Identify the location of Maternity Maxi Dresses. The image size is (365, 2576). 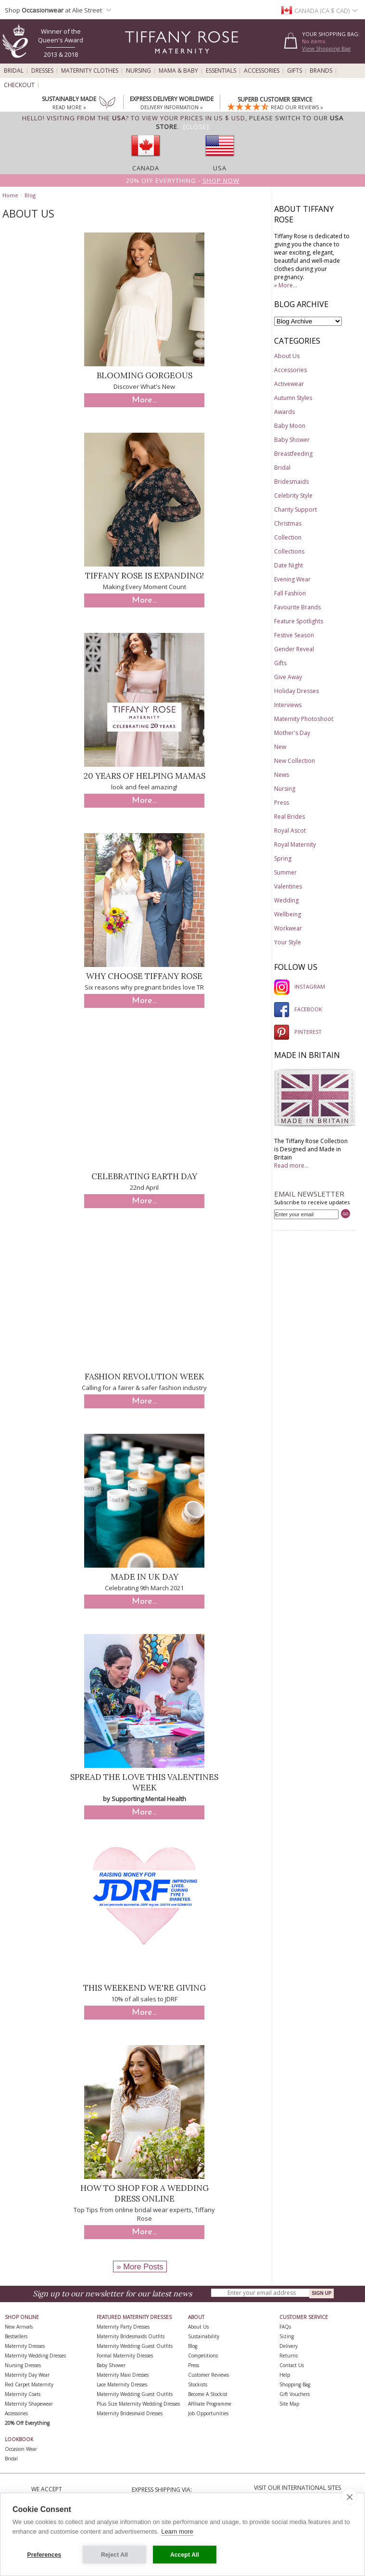
(123, 2374).